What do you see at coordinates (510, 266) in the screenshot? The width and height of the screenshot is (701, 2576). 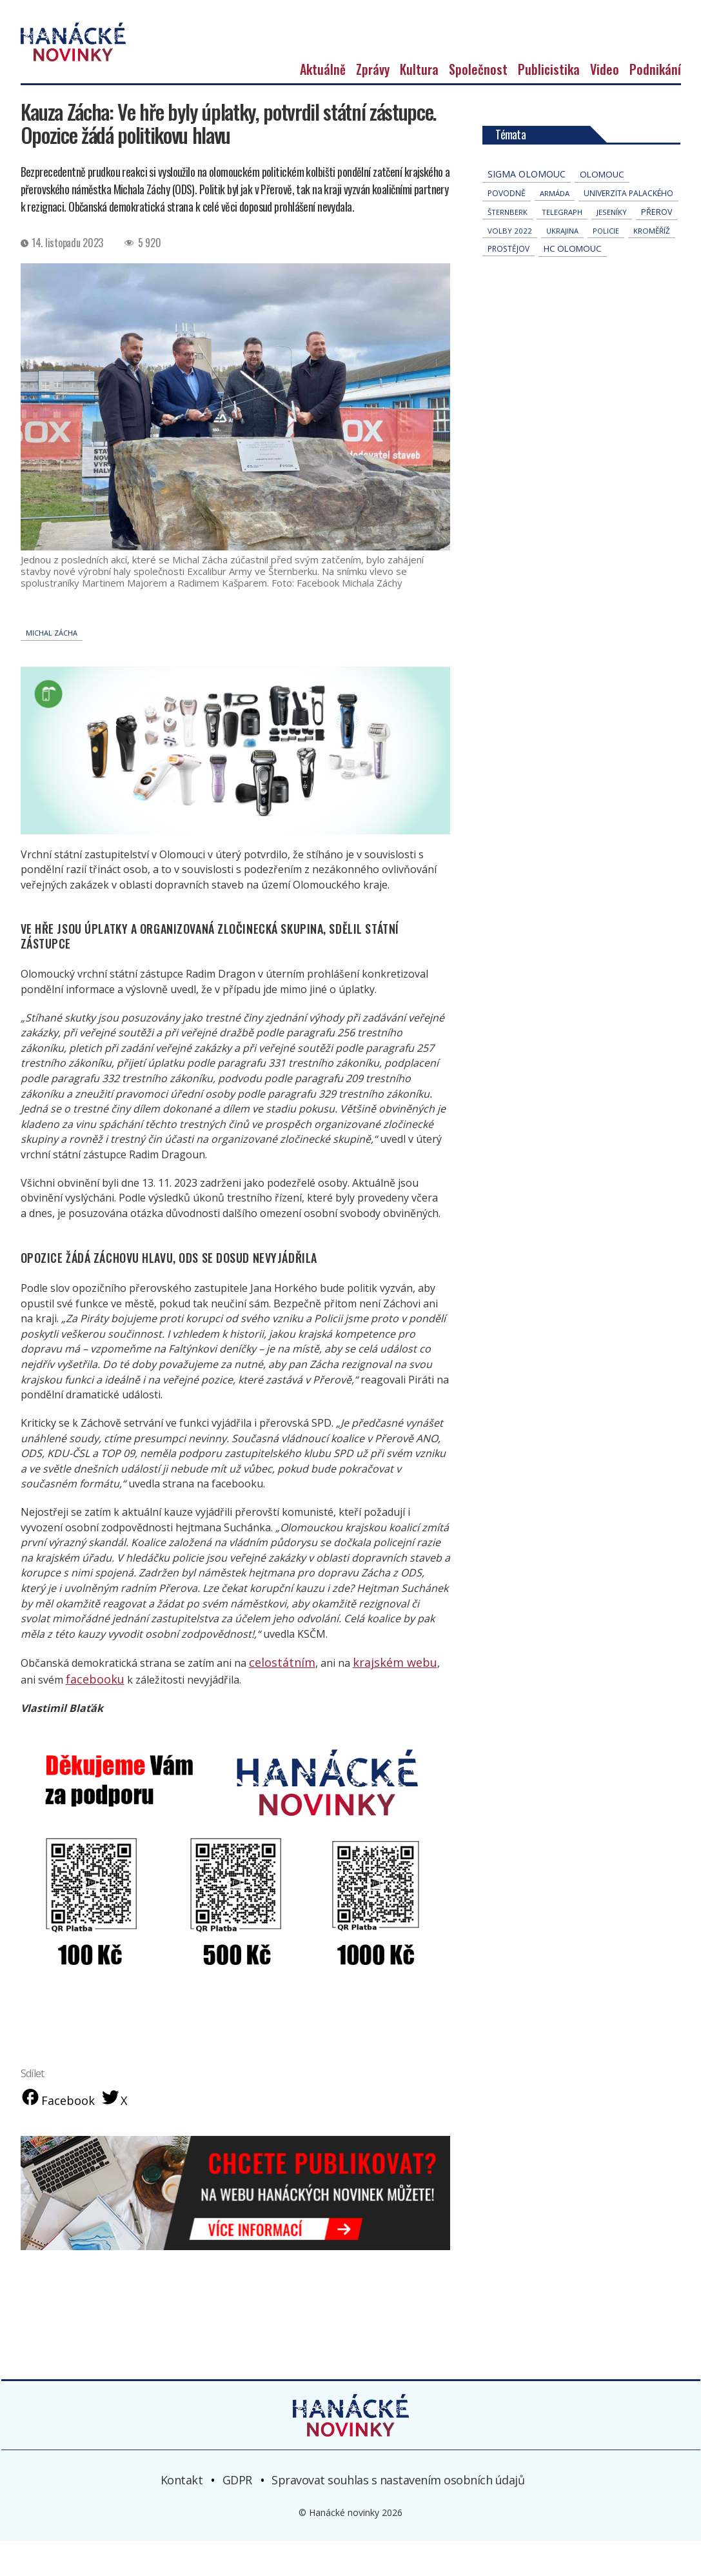 I see `volby 2022 [volby 2022 (42 položek)]` at bounding box center [510, 266].